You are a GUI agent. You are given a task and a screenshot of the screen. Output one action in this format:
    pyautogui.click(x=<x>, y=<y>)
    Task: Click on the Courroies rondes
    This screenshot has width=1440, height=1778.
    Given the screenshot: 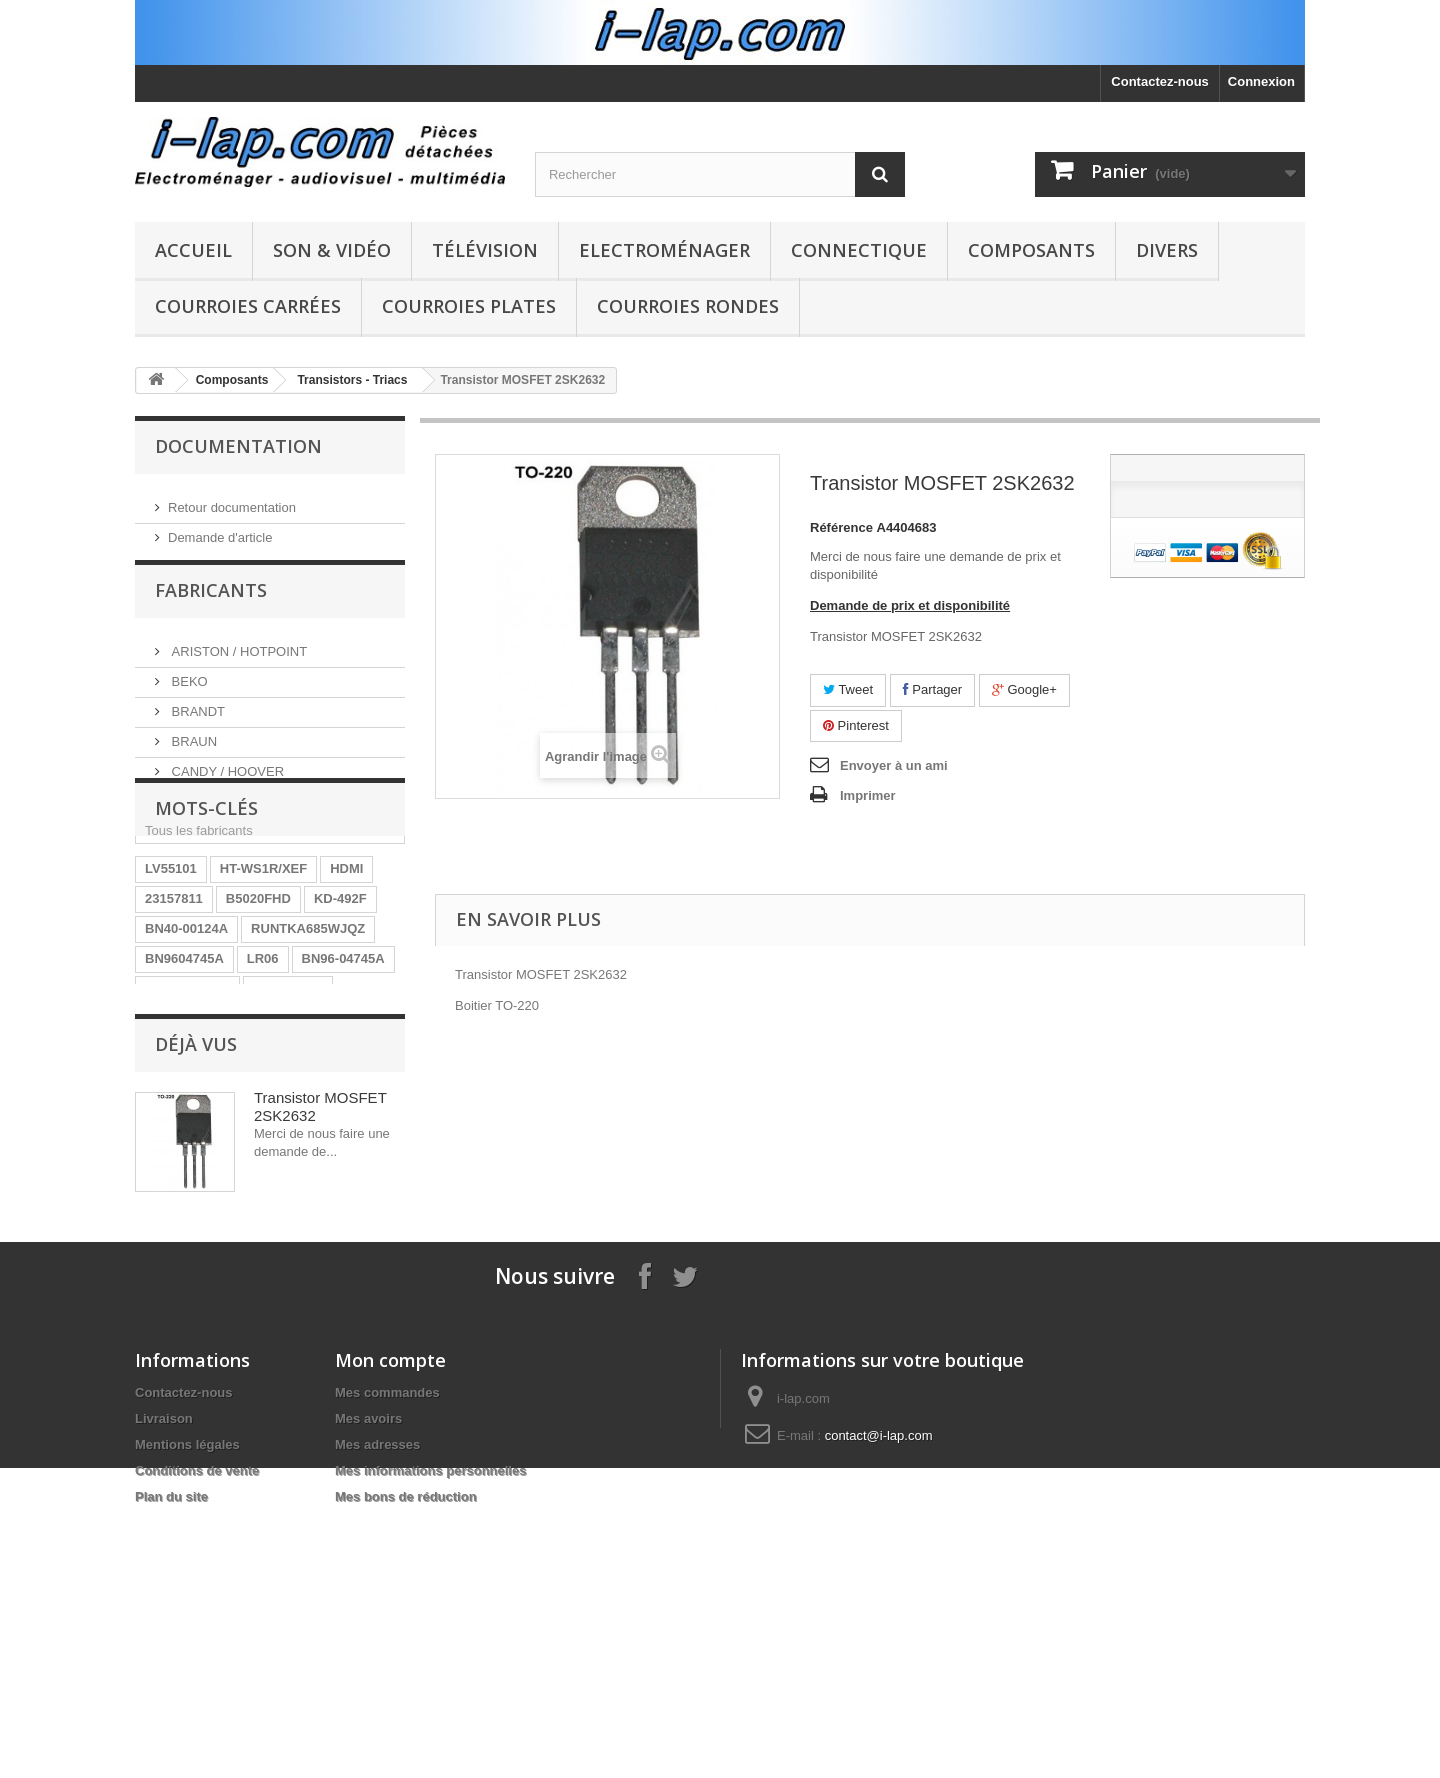 What is the action you would take?
    pyautogui.click(x=688, y=306)
    